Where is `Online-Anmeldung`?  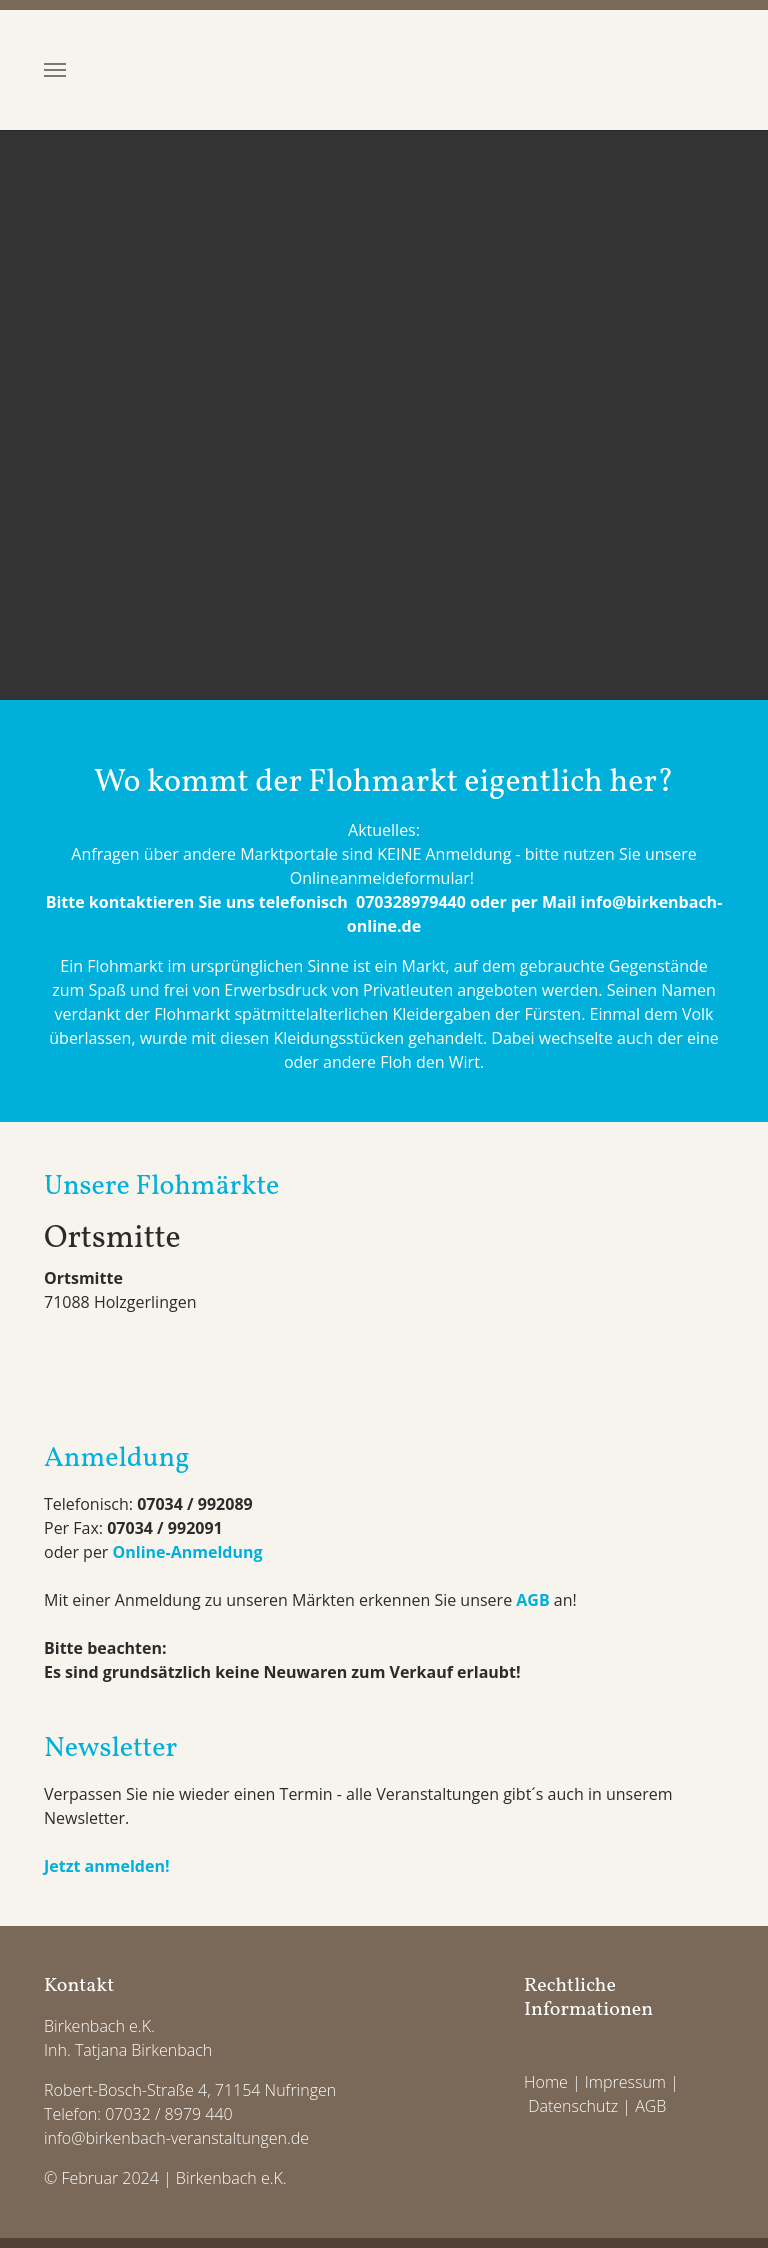 Online-Anmeldung is located at coordinates (188, 1552).